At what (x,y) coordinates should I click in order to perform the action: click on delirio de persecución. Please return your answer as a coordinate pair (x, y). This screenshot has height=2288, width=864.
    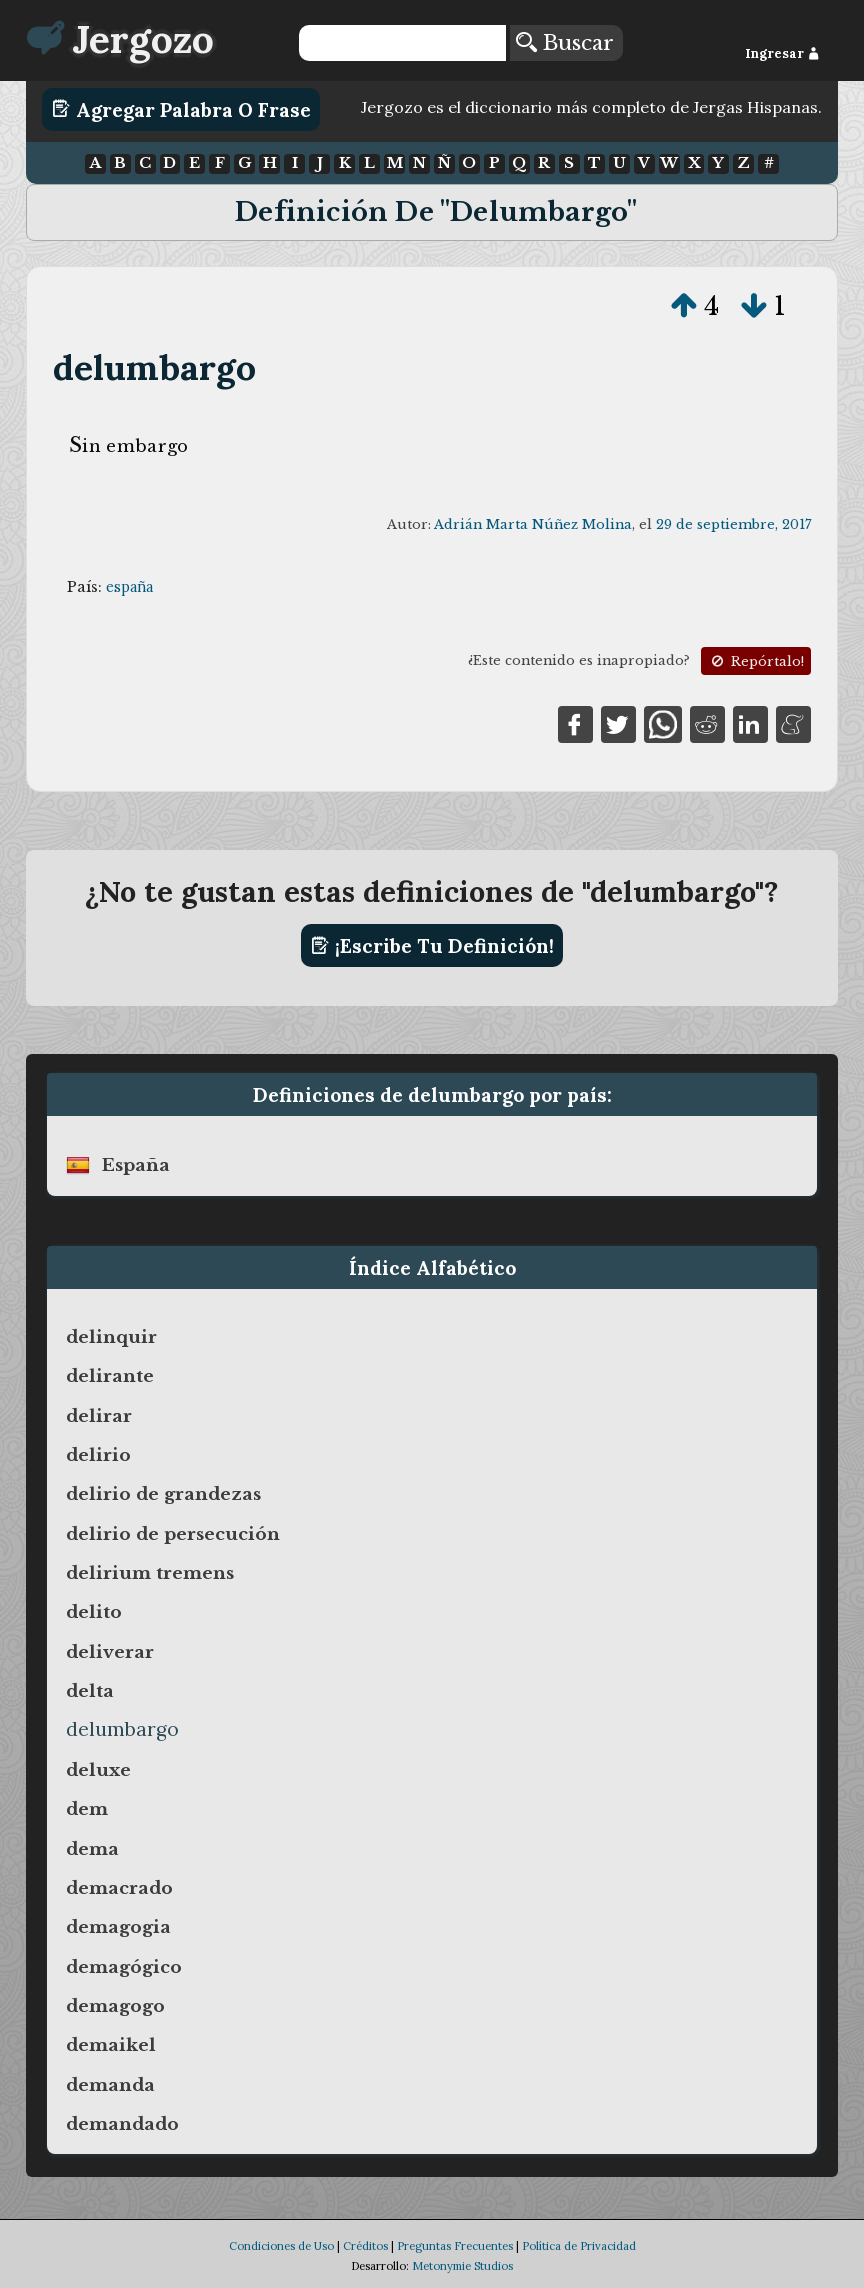
    Looking at the image, I should click on (173, 1534).